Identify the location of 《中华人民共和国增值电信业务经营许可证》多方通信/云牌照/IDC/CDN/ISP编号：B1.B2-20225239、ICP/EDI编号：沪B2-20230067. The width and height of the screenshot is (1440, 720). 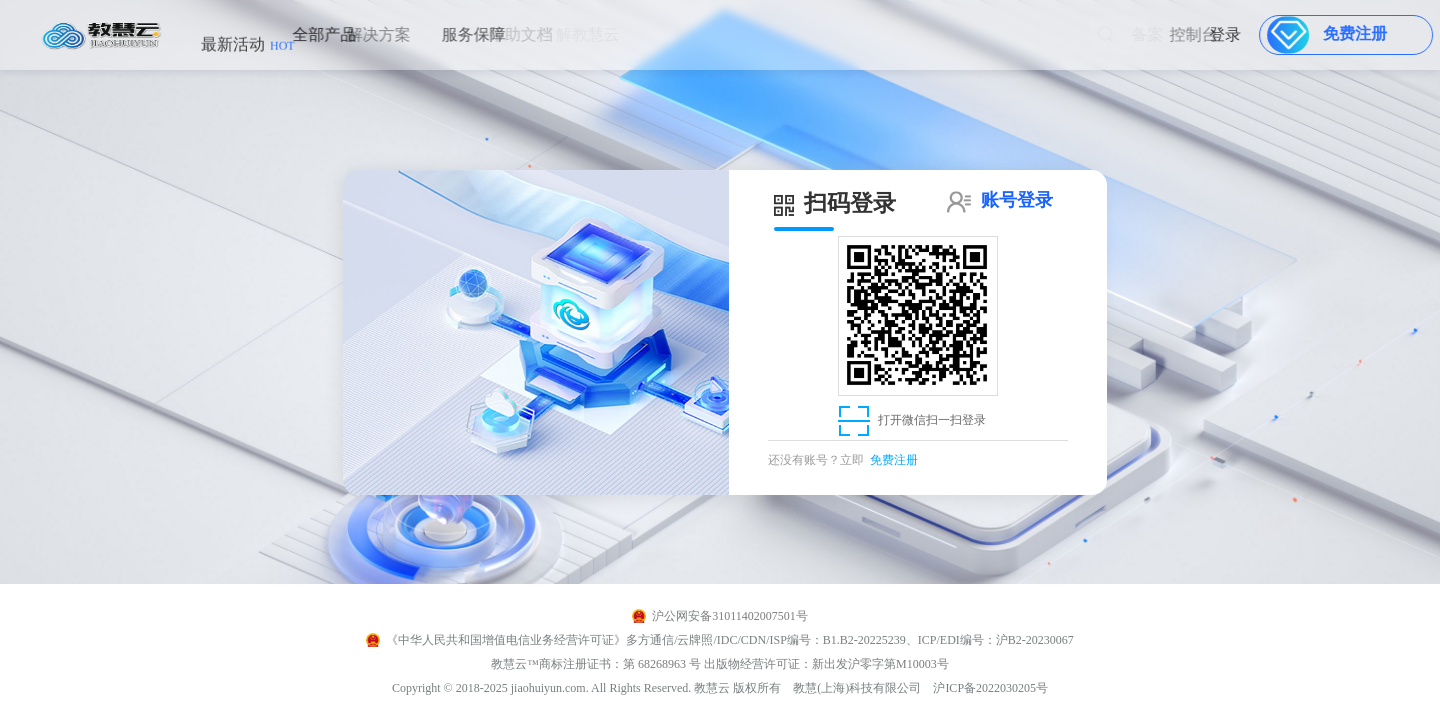
(730, 640).